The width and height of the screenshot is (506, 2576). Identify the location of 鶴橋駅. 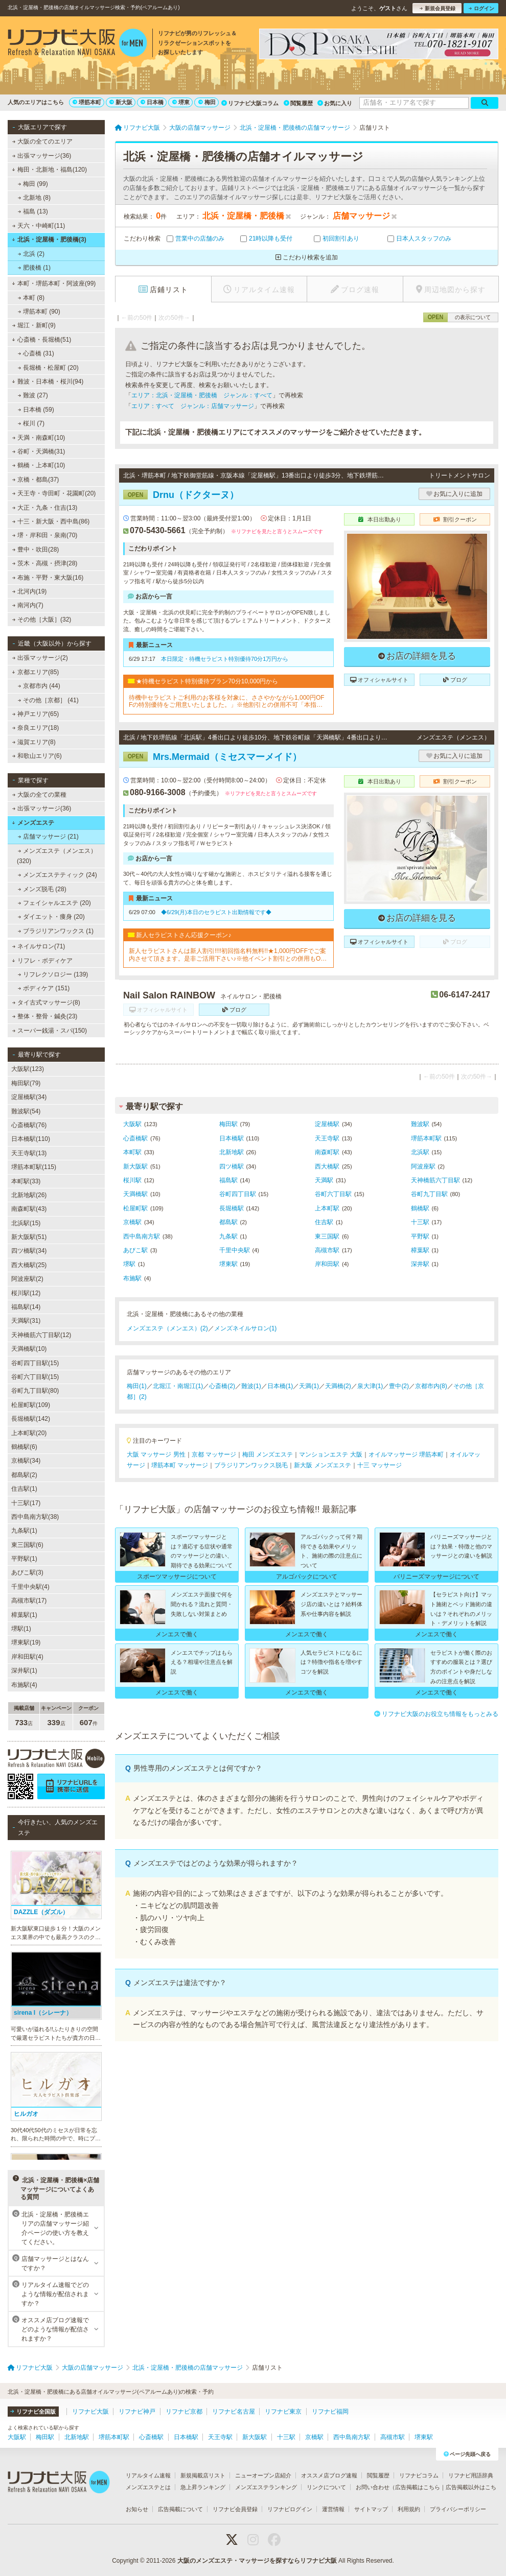
(420, 1208).